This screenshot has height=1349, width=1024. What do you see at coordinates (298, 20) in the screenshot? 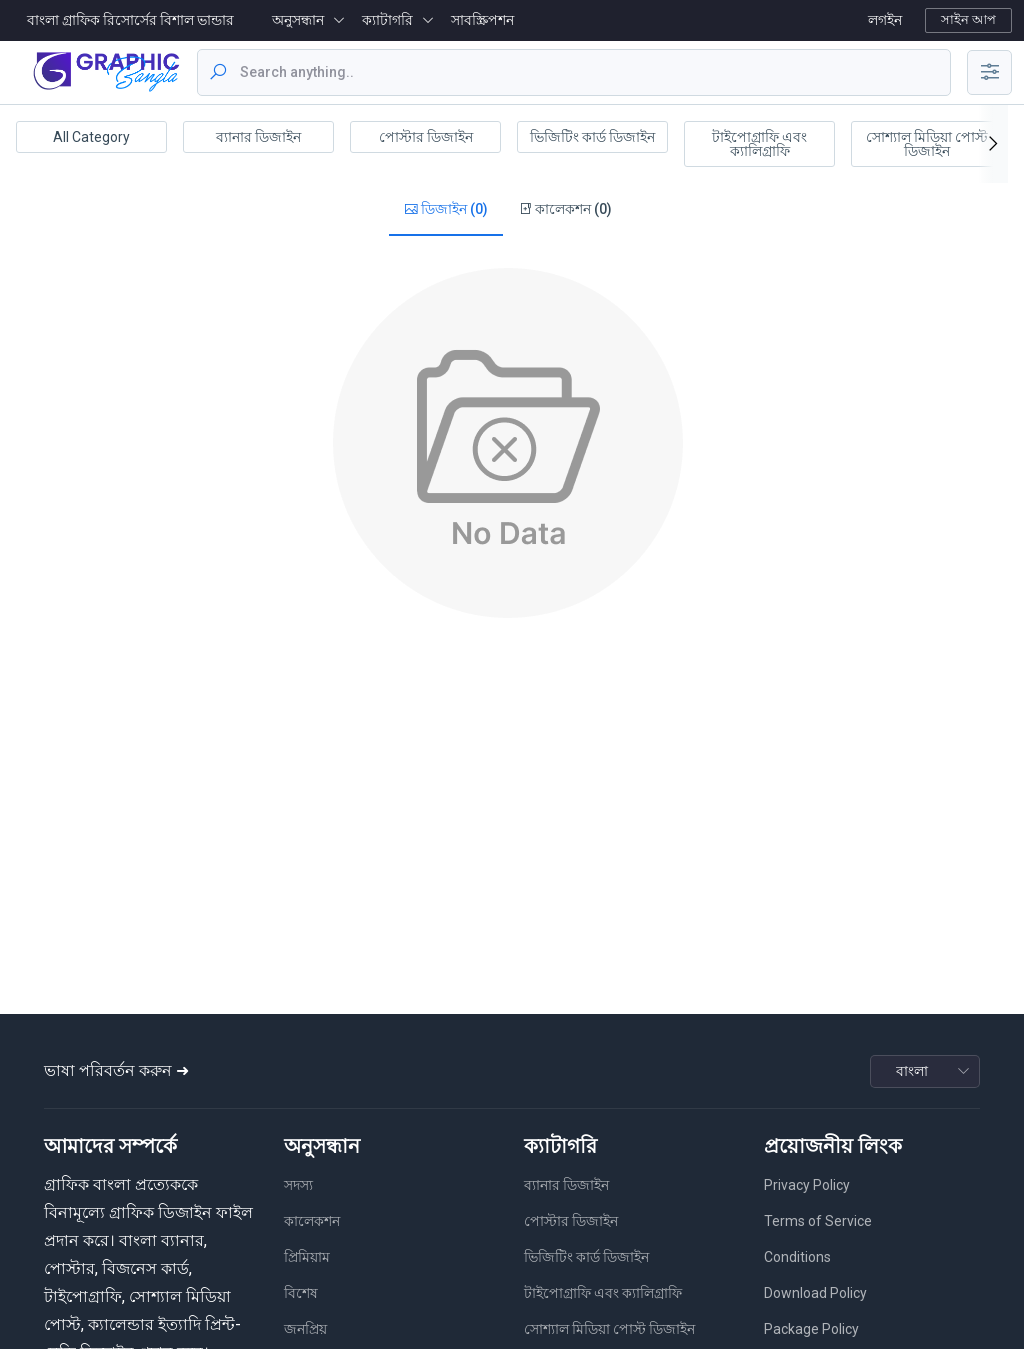
I see `অনুসন্ধান` at bounding box center [298, 20].